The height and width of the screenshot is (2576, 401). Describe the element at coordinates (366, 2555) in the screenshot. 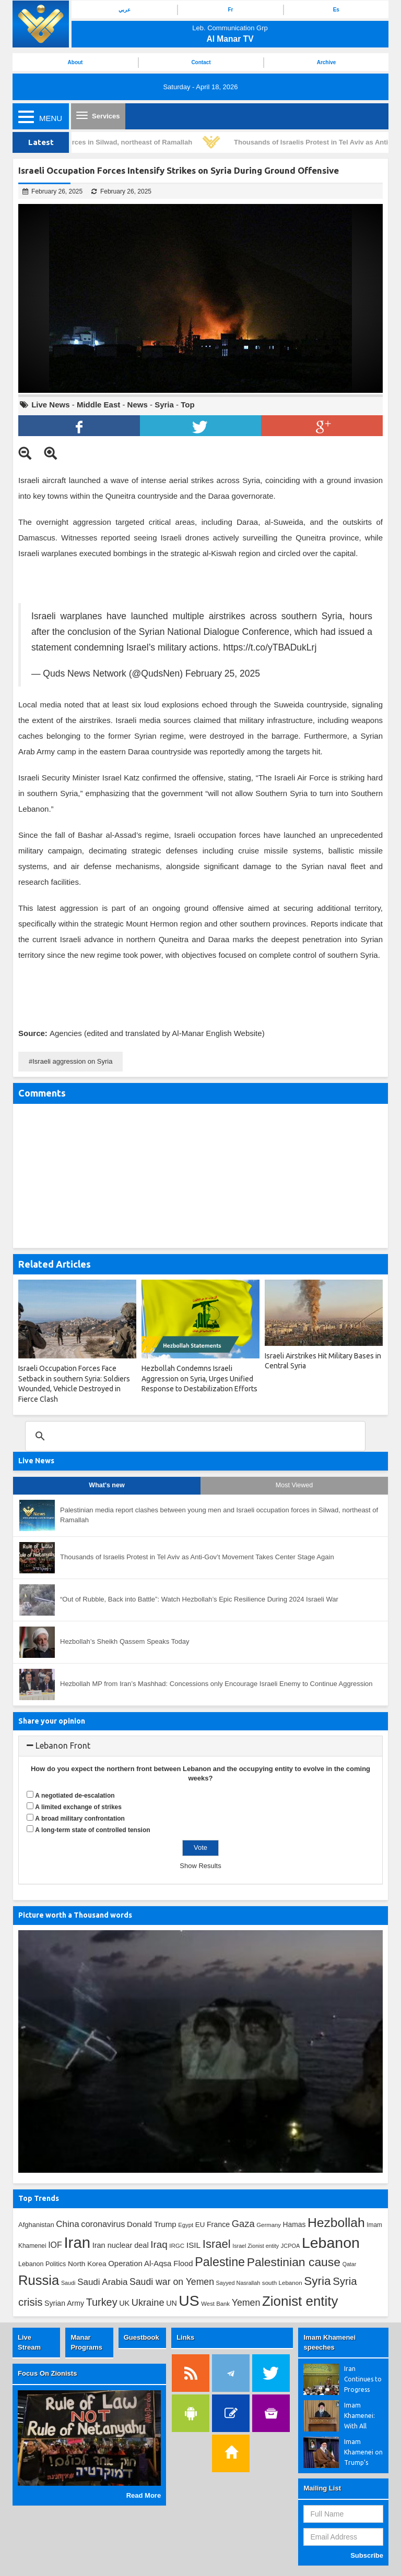

I see `Subscribe` at that location.